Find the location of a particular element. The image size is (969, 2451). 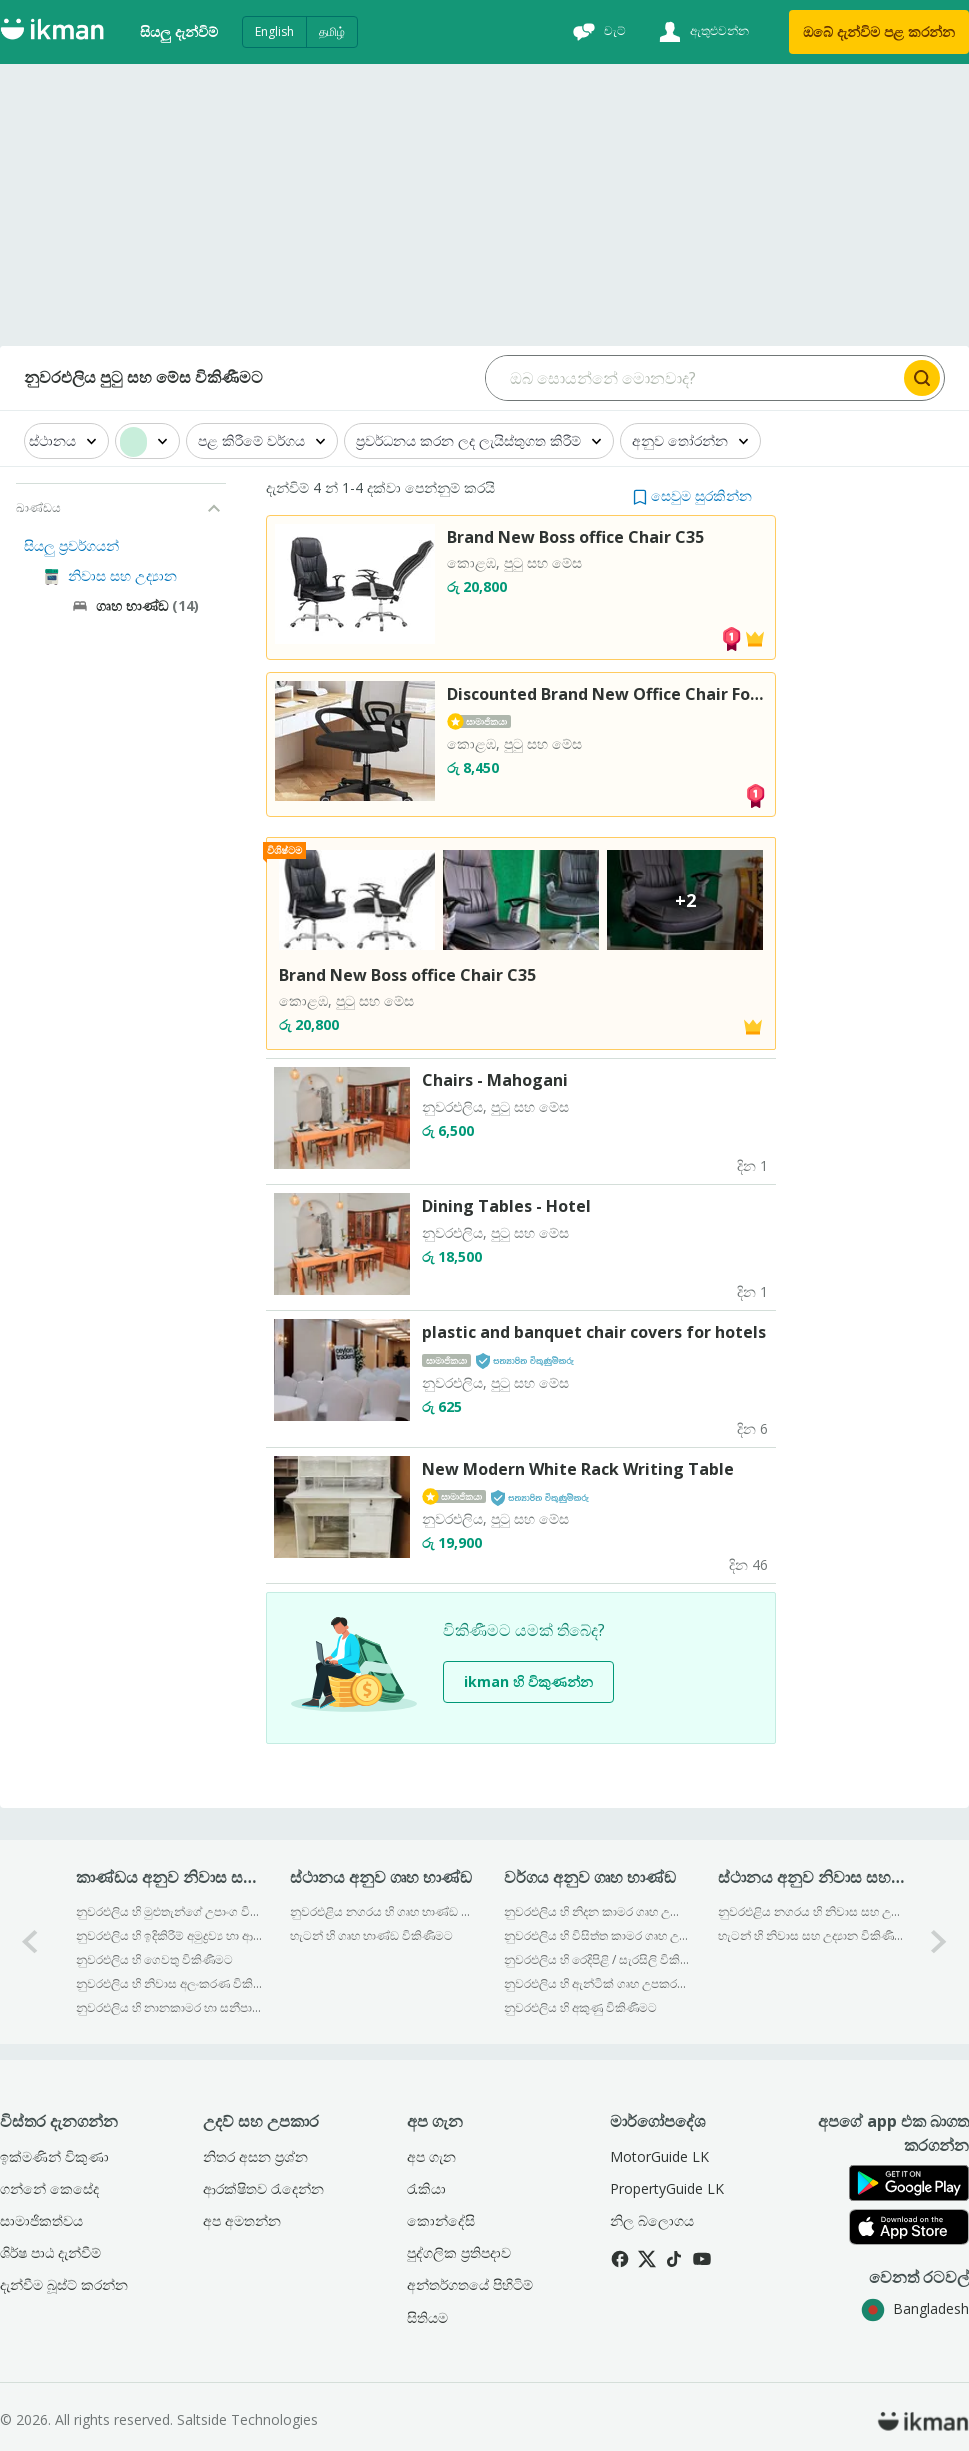

නුවරඑළිය නගරය හි නිවාස සහ උද්‍යාන විකිණීමට is located at coordinates (811, 1911).